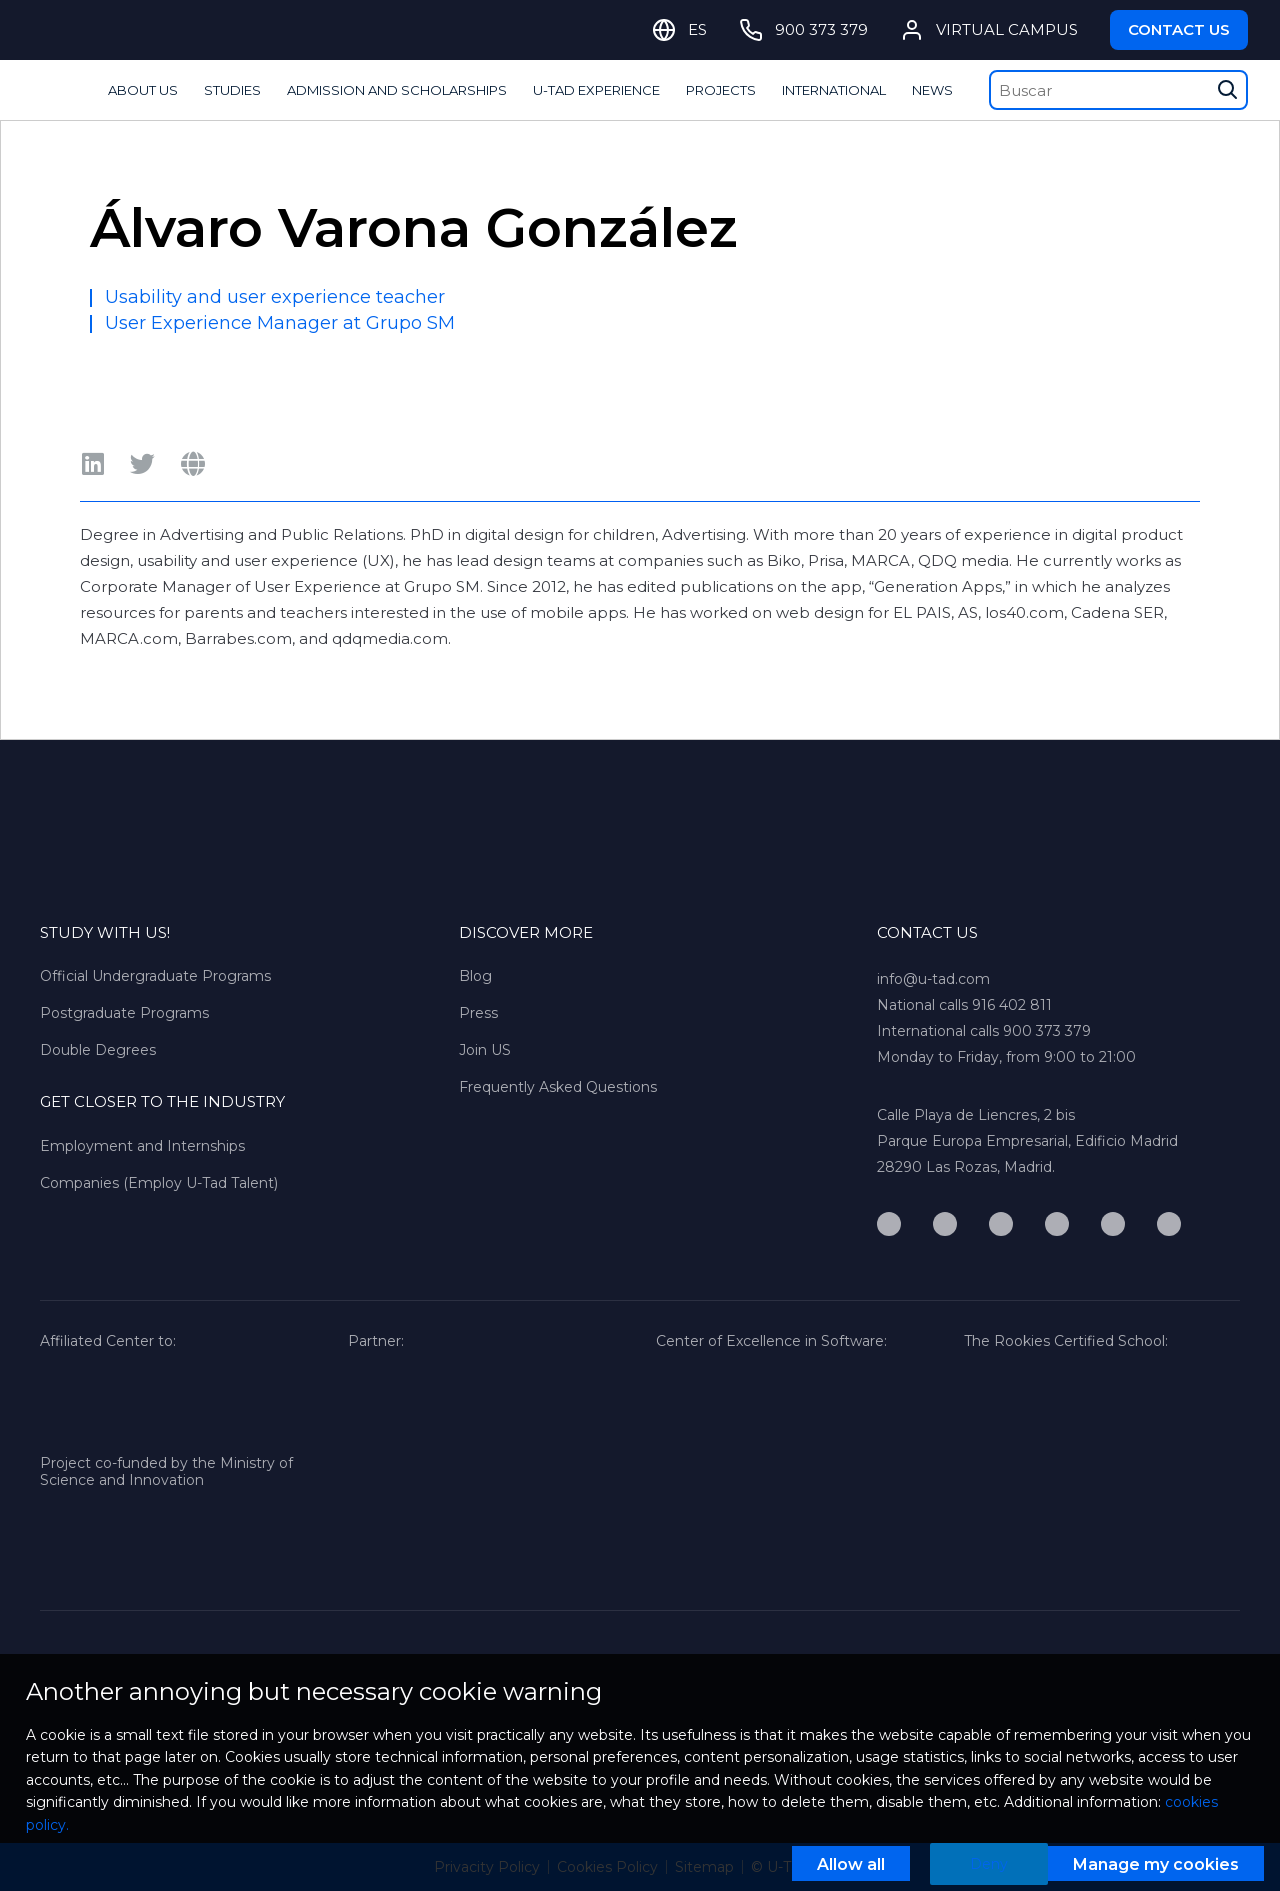 This screenshot has width=1280, height=1891. What do you see at coordinates (397, 90) in the screenshot?
I see `ADMISSION AND SCHOLARSHIPS [Mostrar/Ocultar columna]` at bounding box center [397, 90].